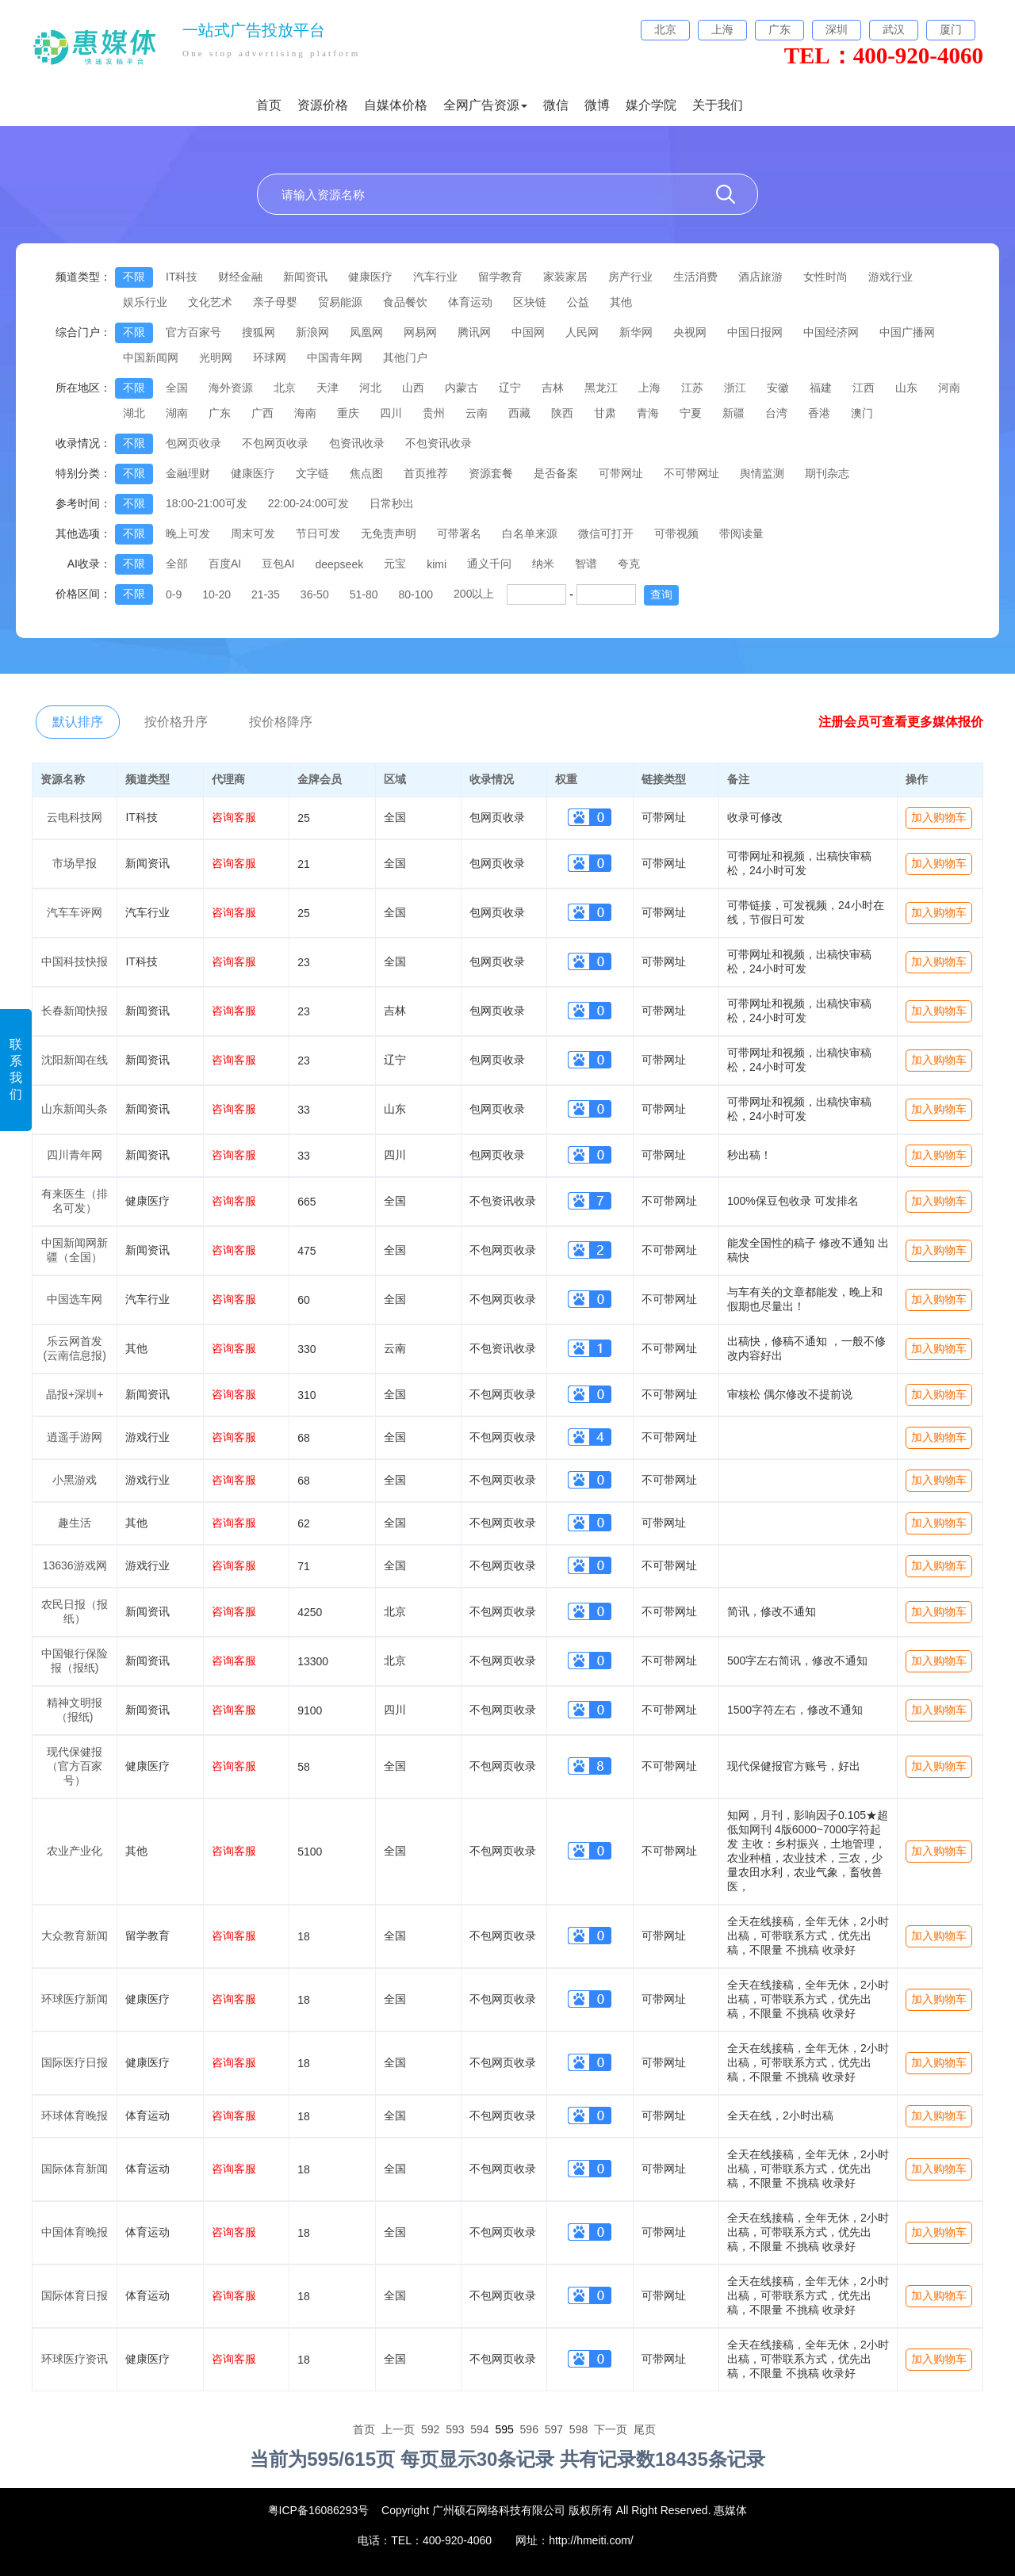  Describe the element at coordinates (529, 533) in the screenshot. I see `白名单来源` at that location.